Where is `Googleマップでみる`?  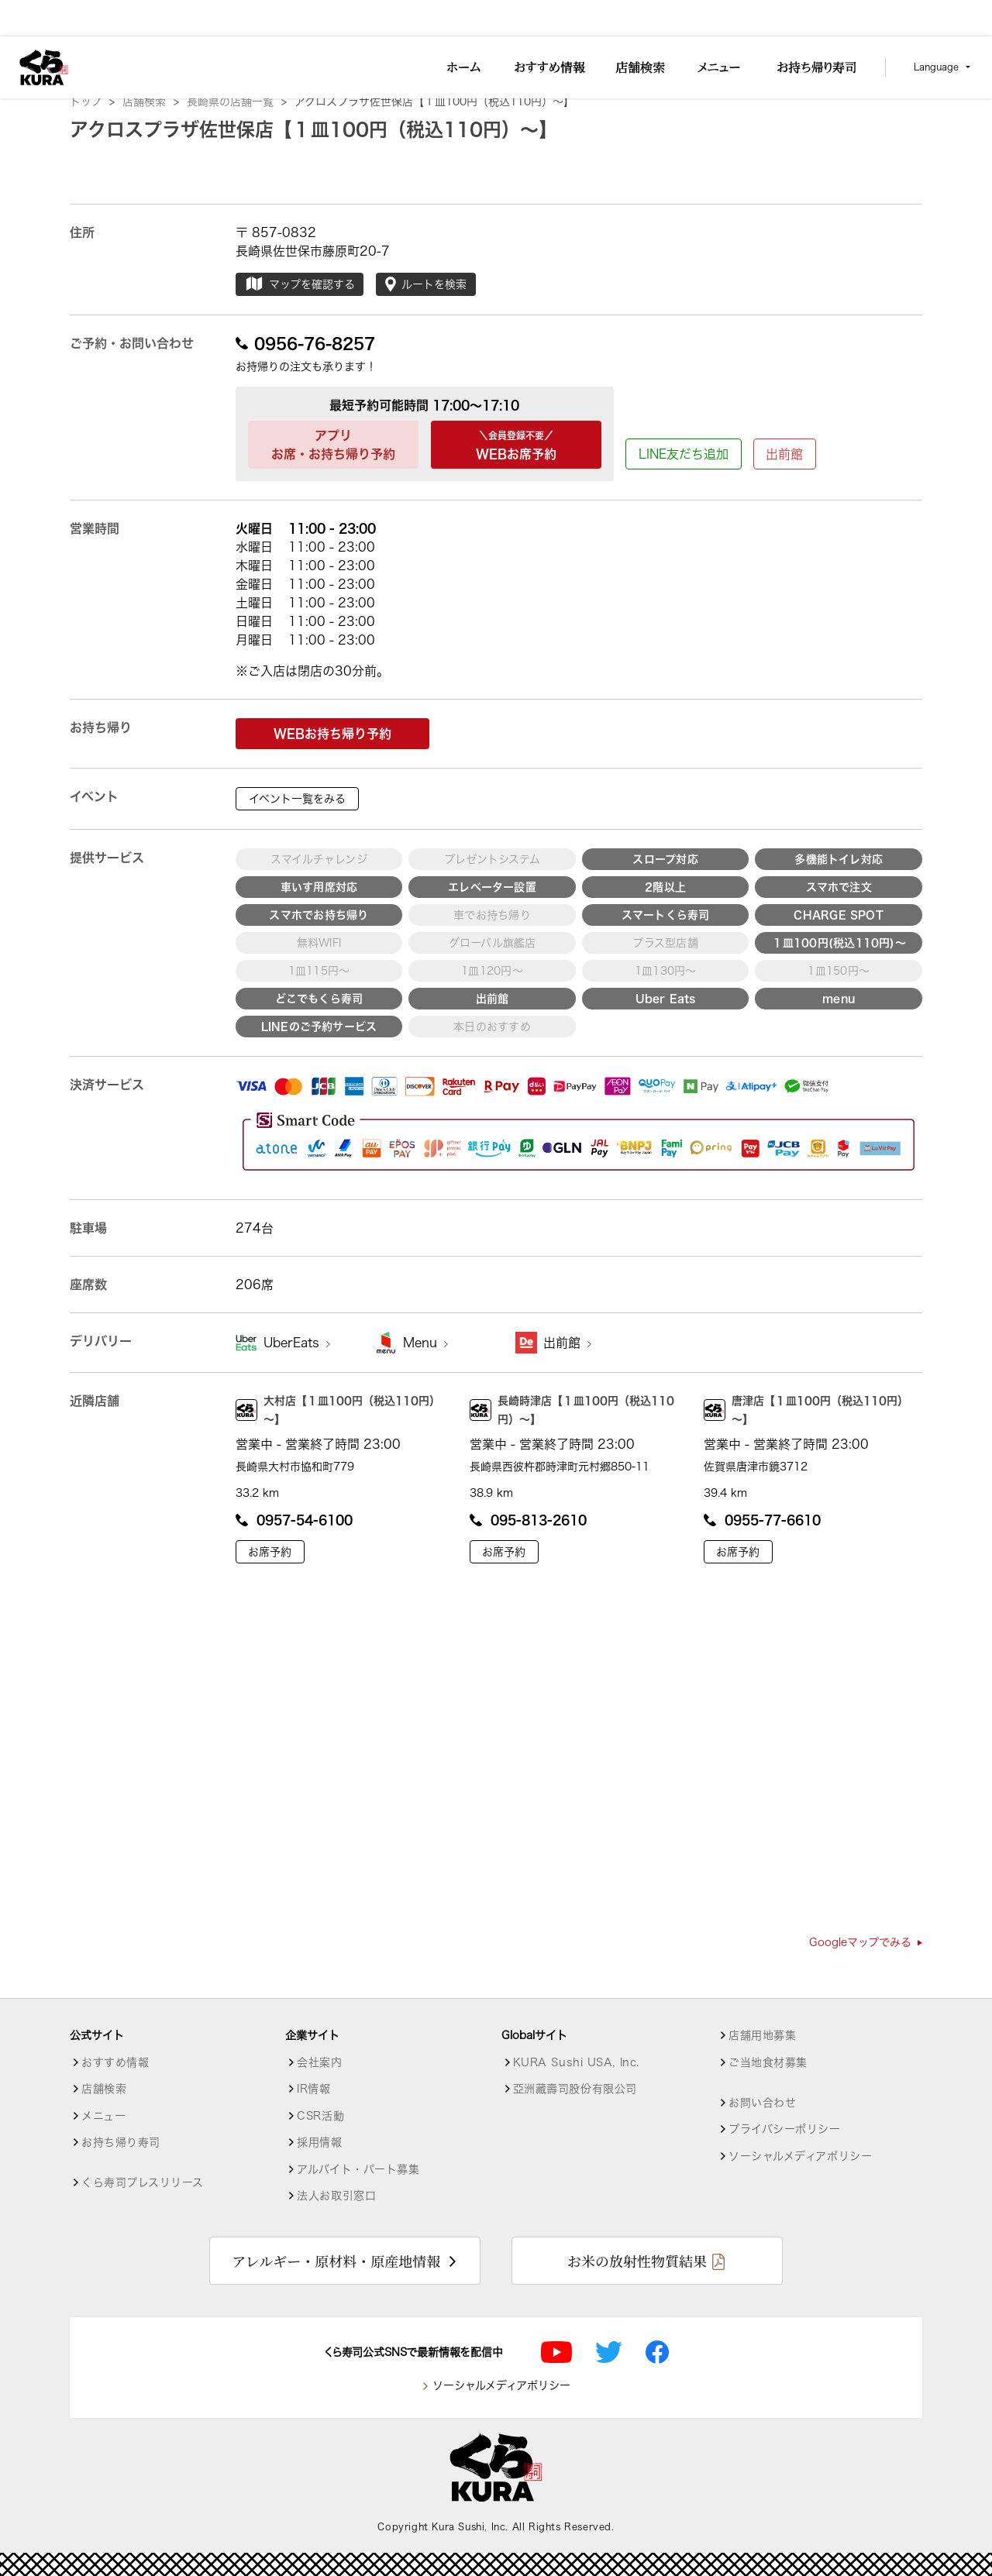
Googleマップでみる is located at coordinates (865, 1942).